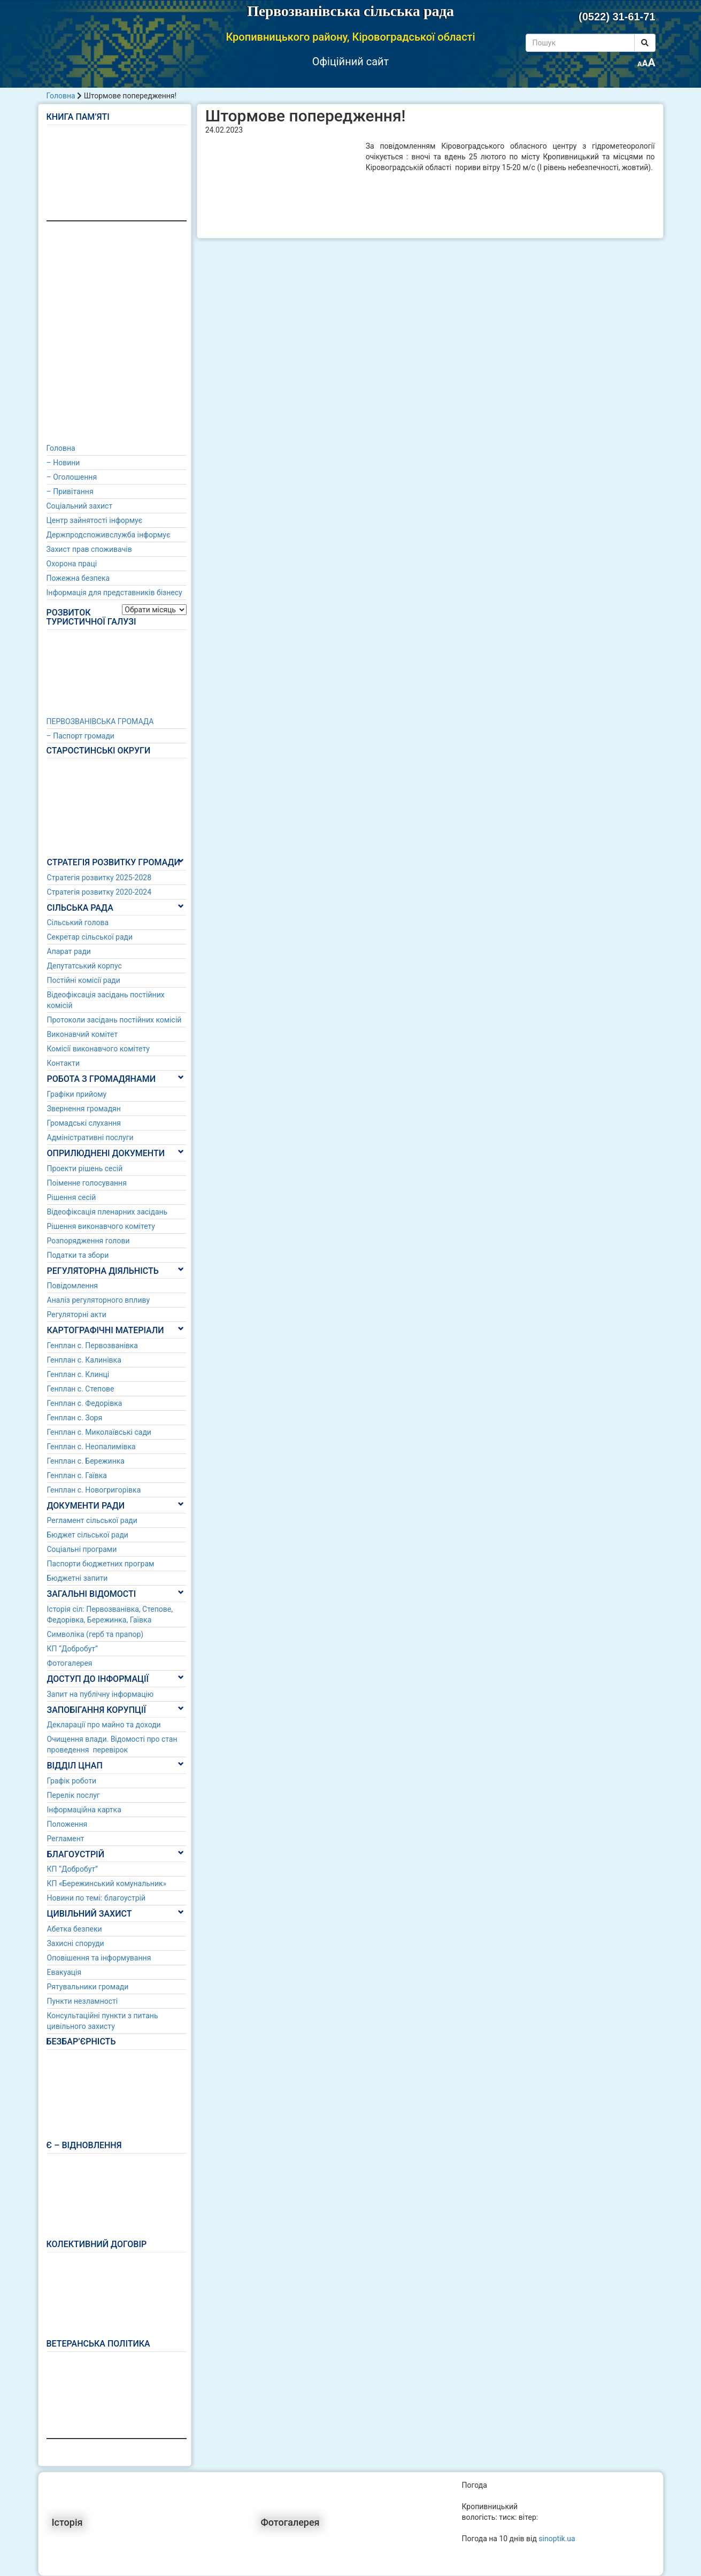  I want to click on Соціальні програми, so click(82, 1549).